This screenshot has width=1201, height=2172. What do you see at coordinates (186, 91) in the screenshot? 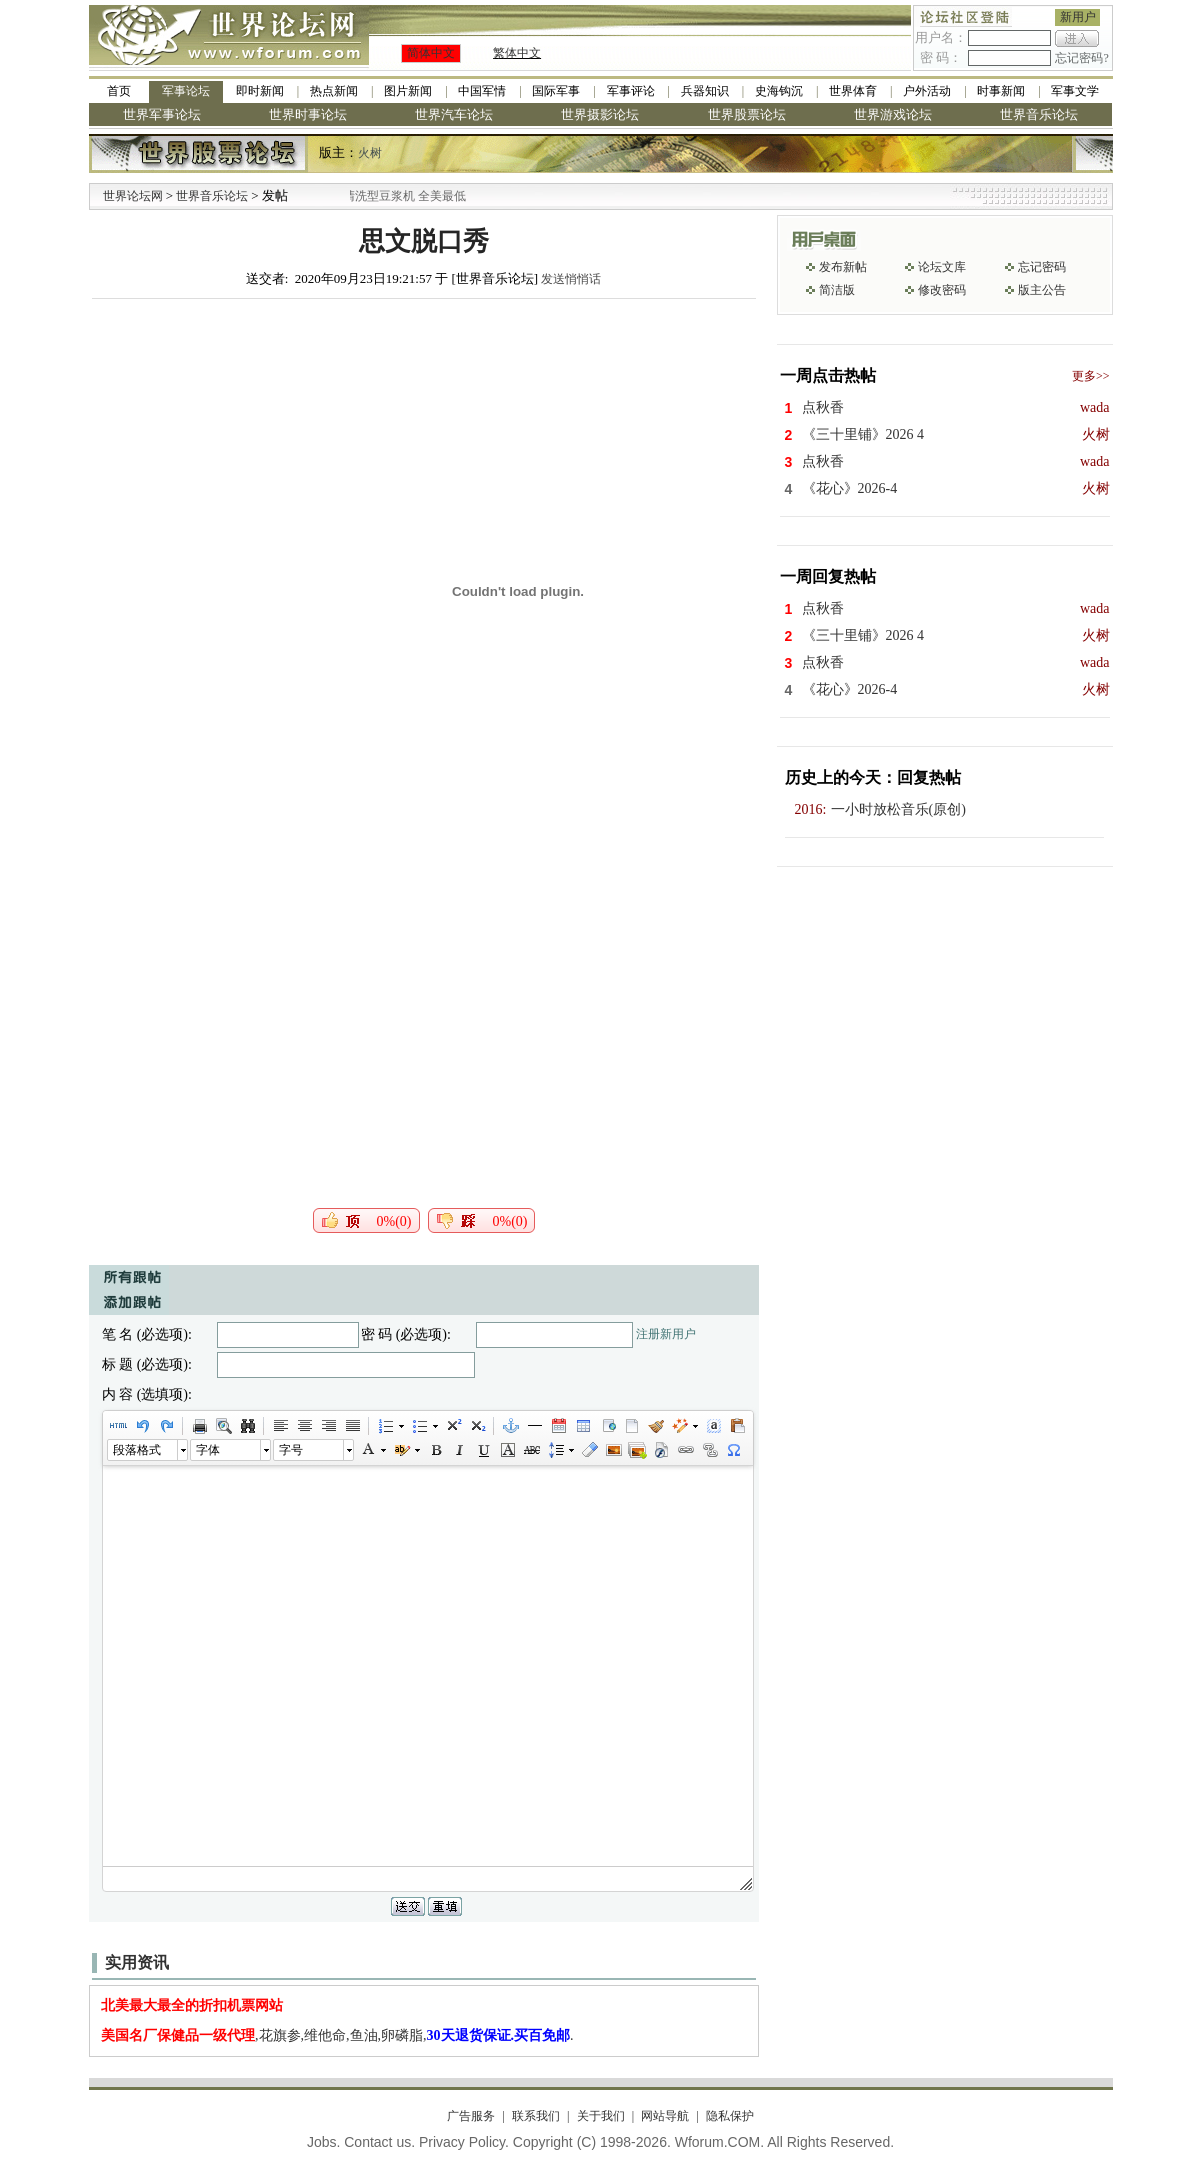
I see `军事论坛` at bounding box center [186, 91].